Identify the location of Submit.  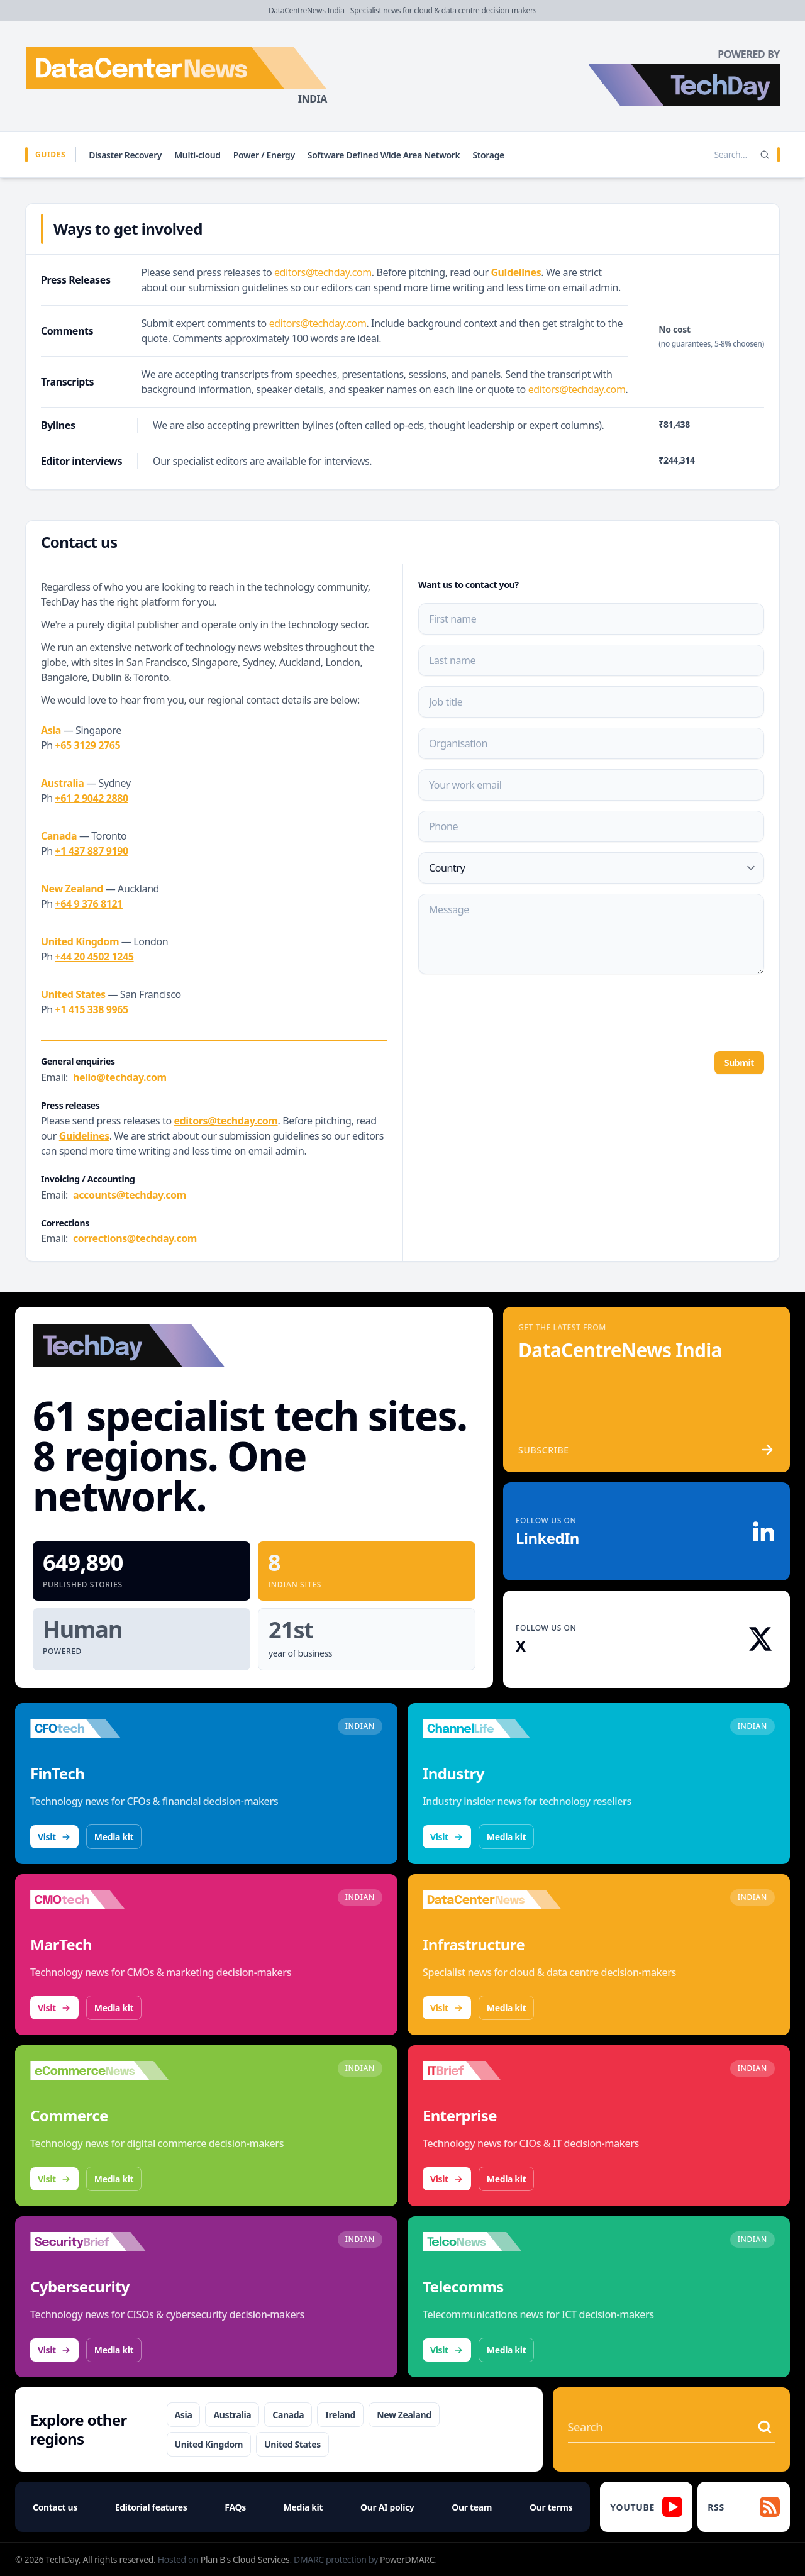
(739, 1063).